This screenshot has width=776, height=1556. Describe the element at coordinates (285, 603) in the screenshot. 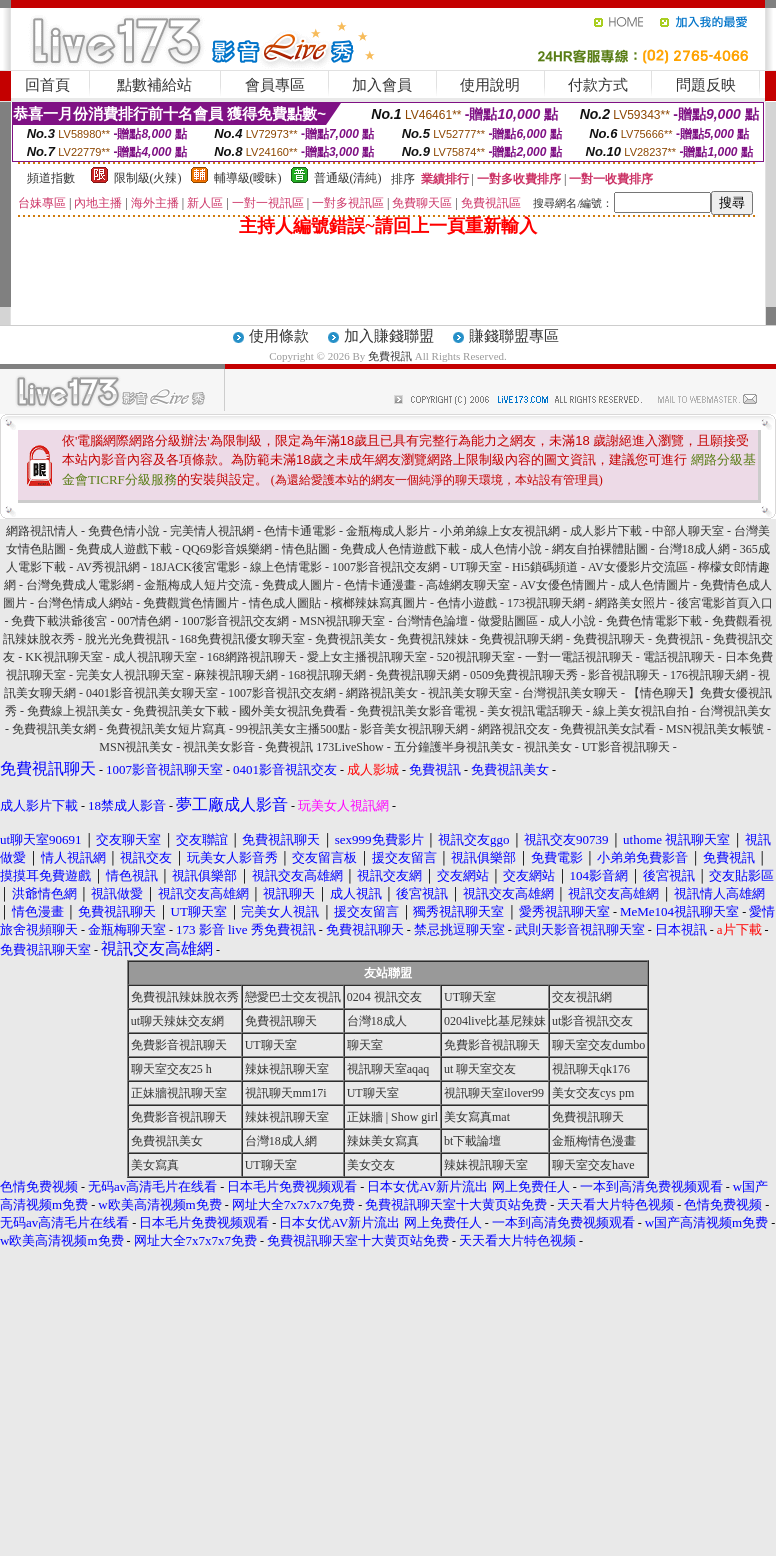

I see `情色成人圖貼` at that location.